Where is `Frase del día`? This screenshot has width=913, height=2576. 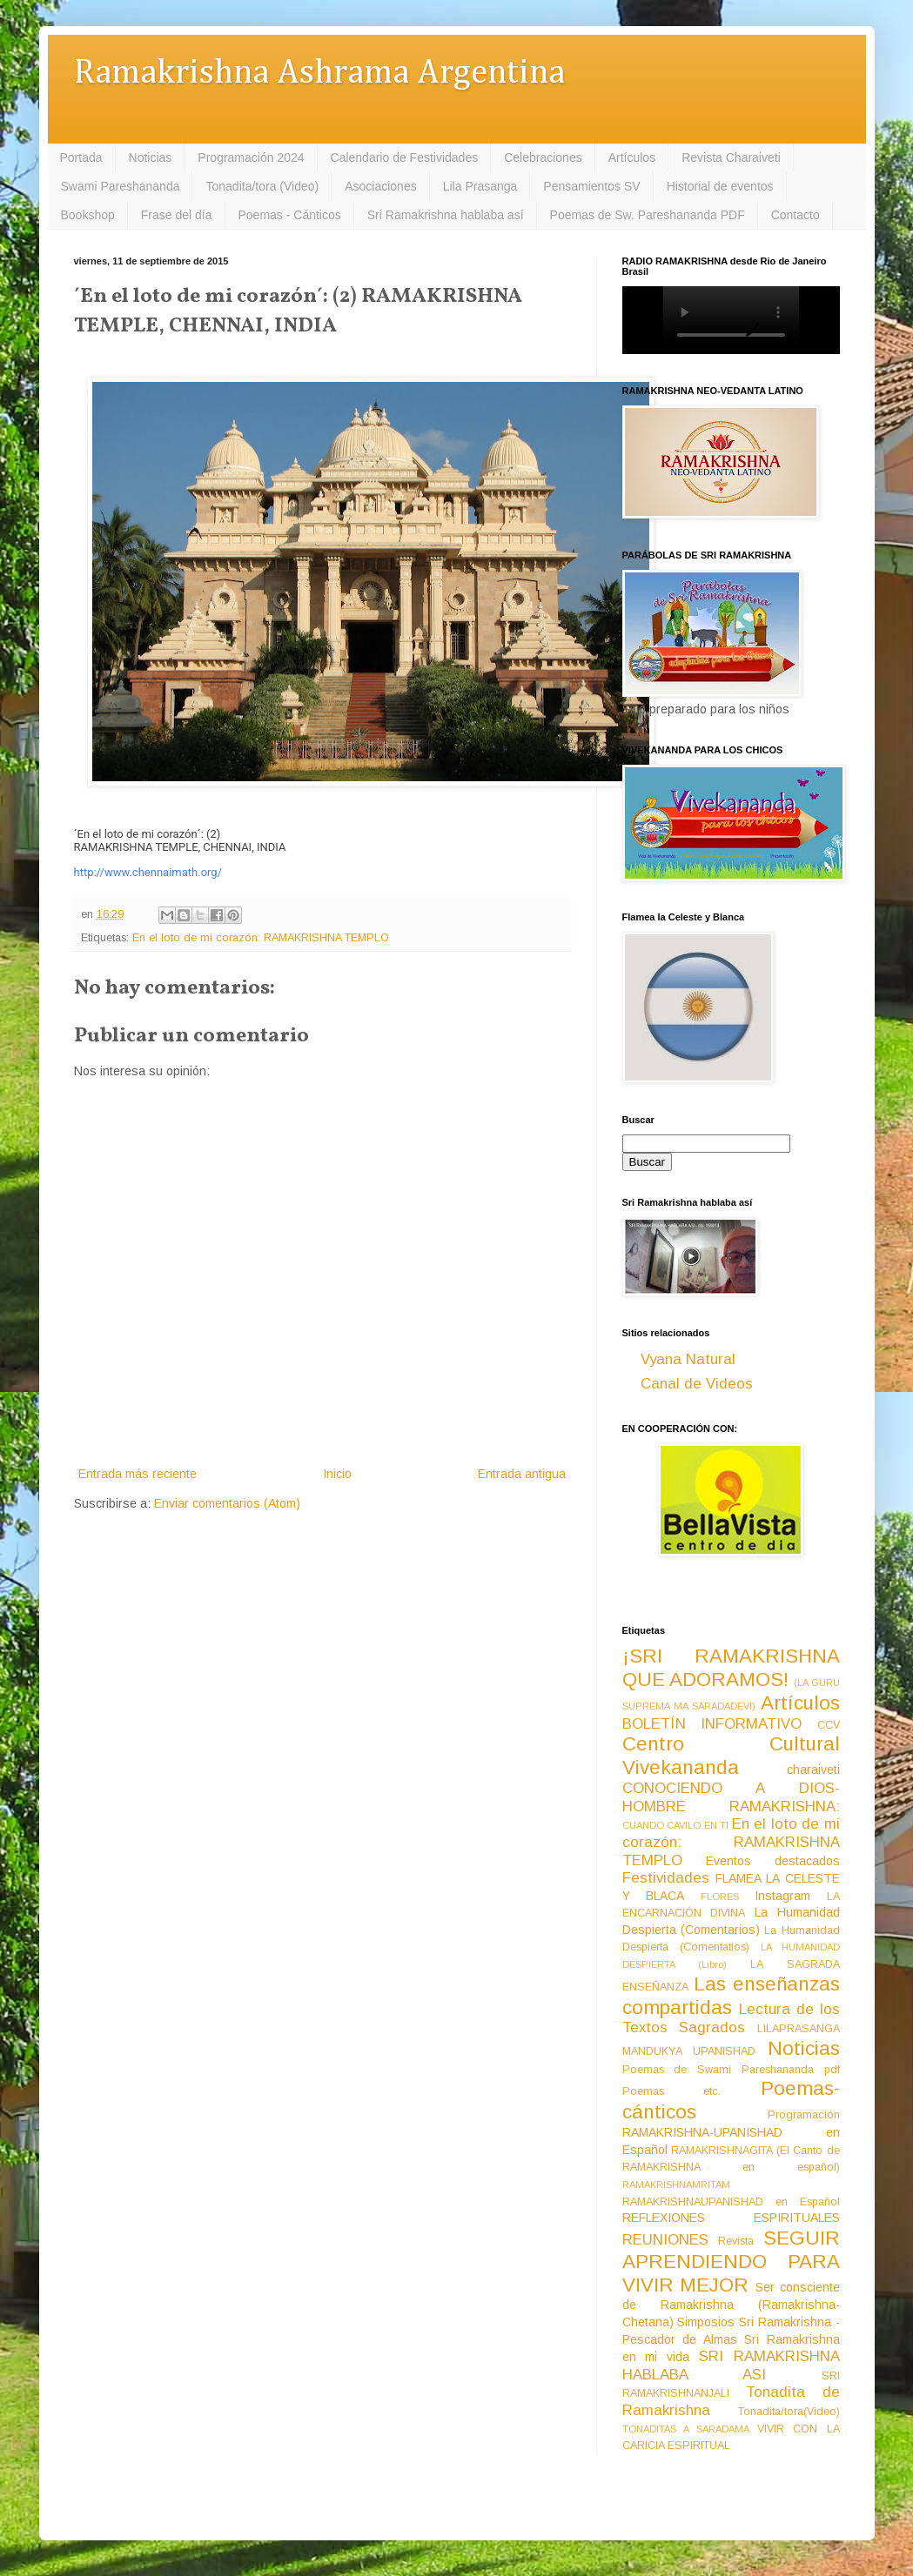
Frase del día is located at coordinates (176, 215).